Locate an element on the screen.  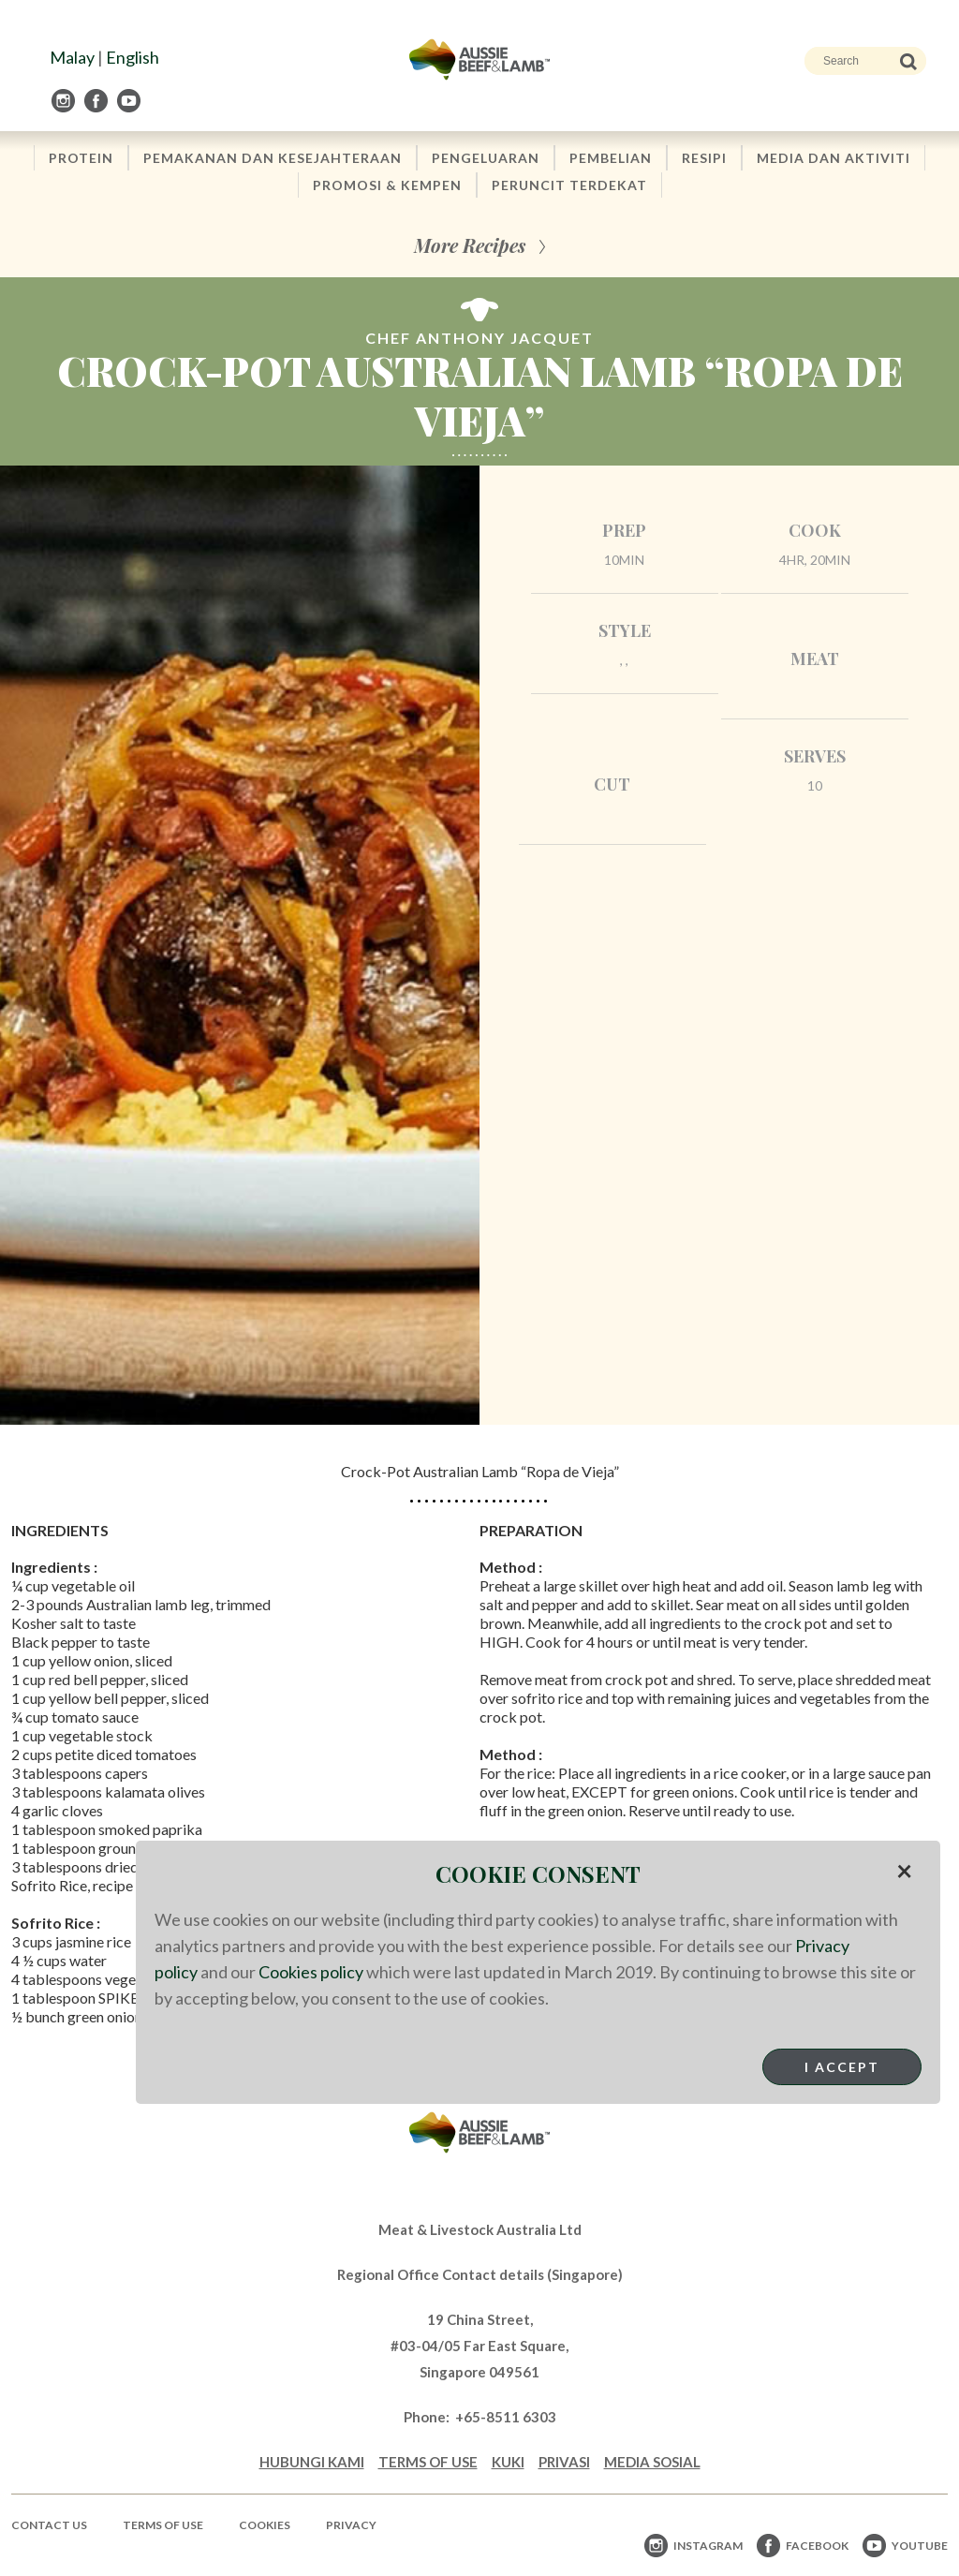
Cookies policy is located at coordinates (310, 1972).